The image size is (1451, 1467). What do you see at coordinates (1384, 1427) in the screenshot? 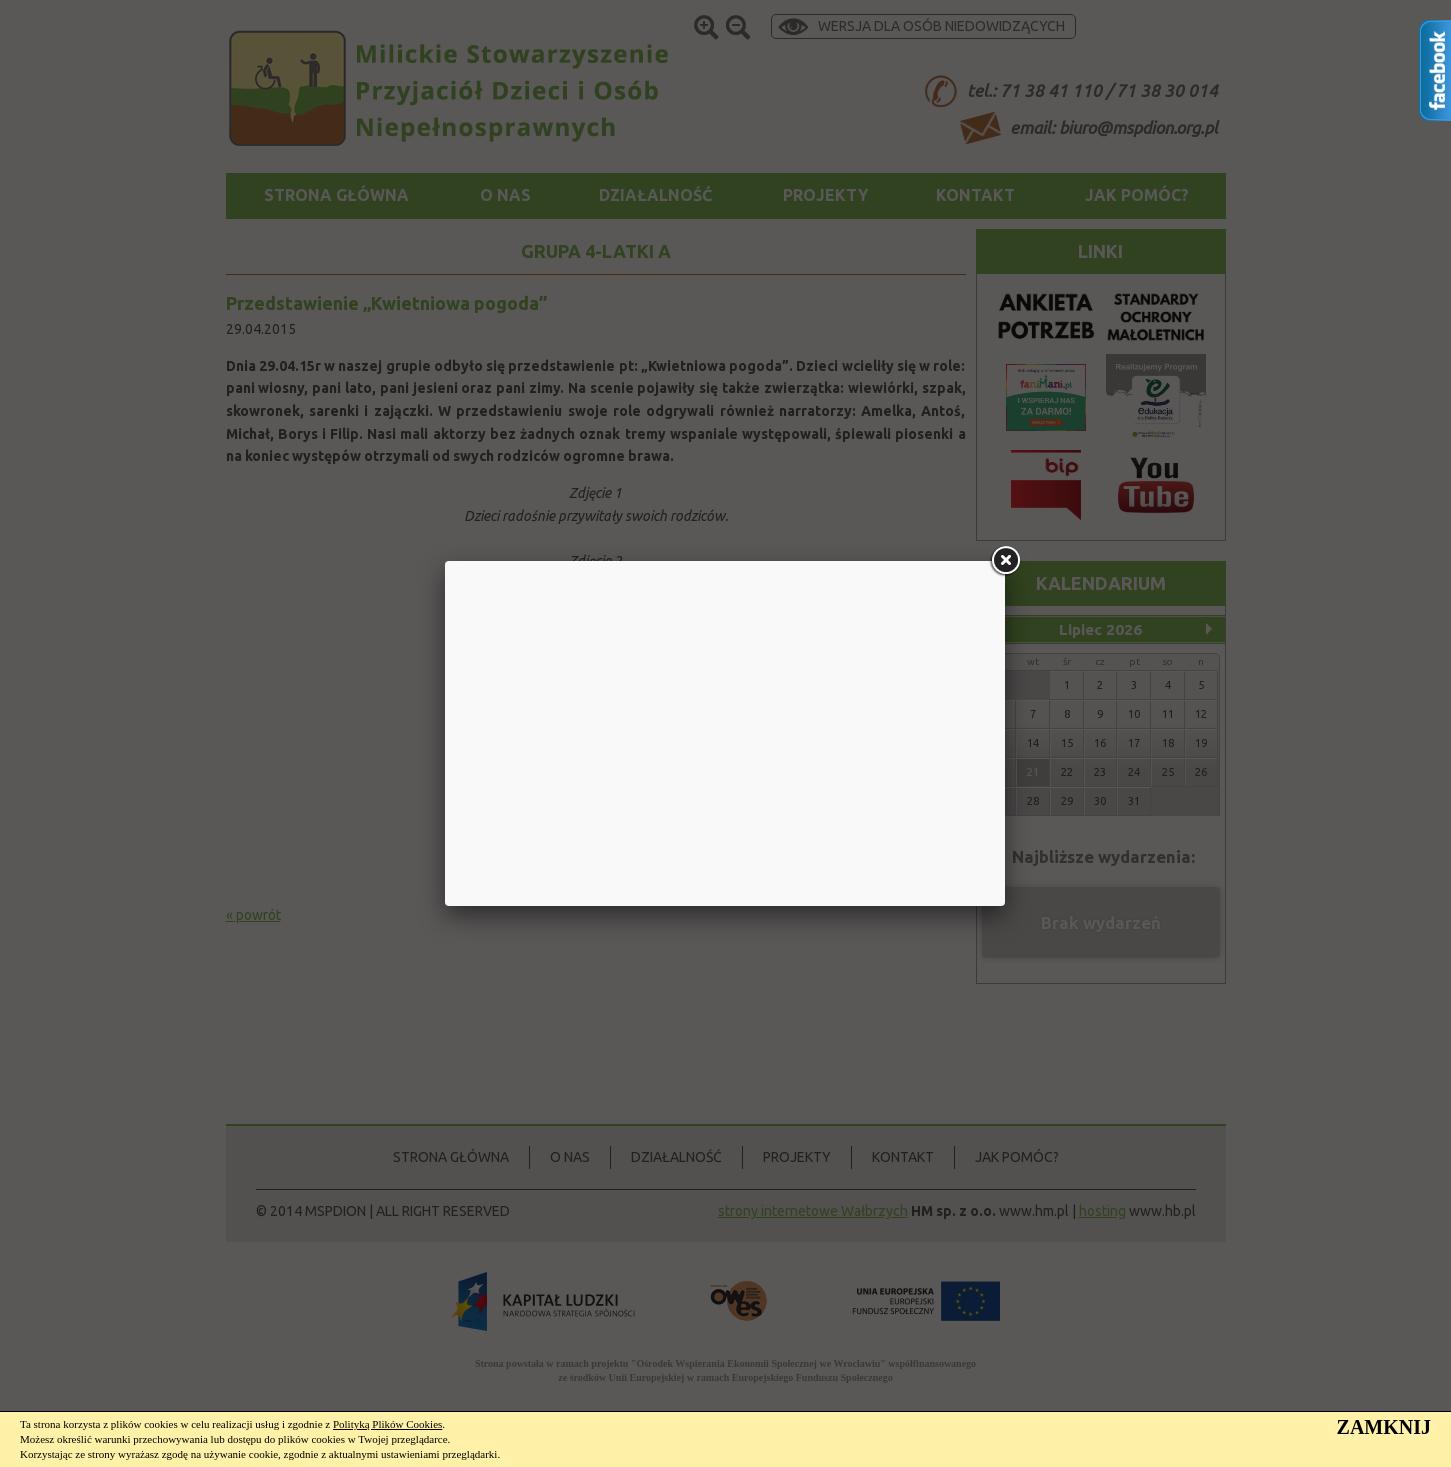
I see `ZAMKNIJ` at bounding box center [1384, 1427].